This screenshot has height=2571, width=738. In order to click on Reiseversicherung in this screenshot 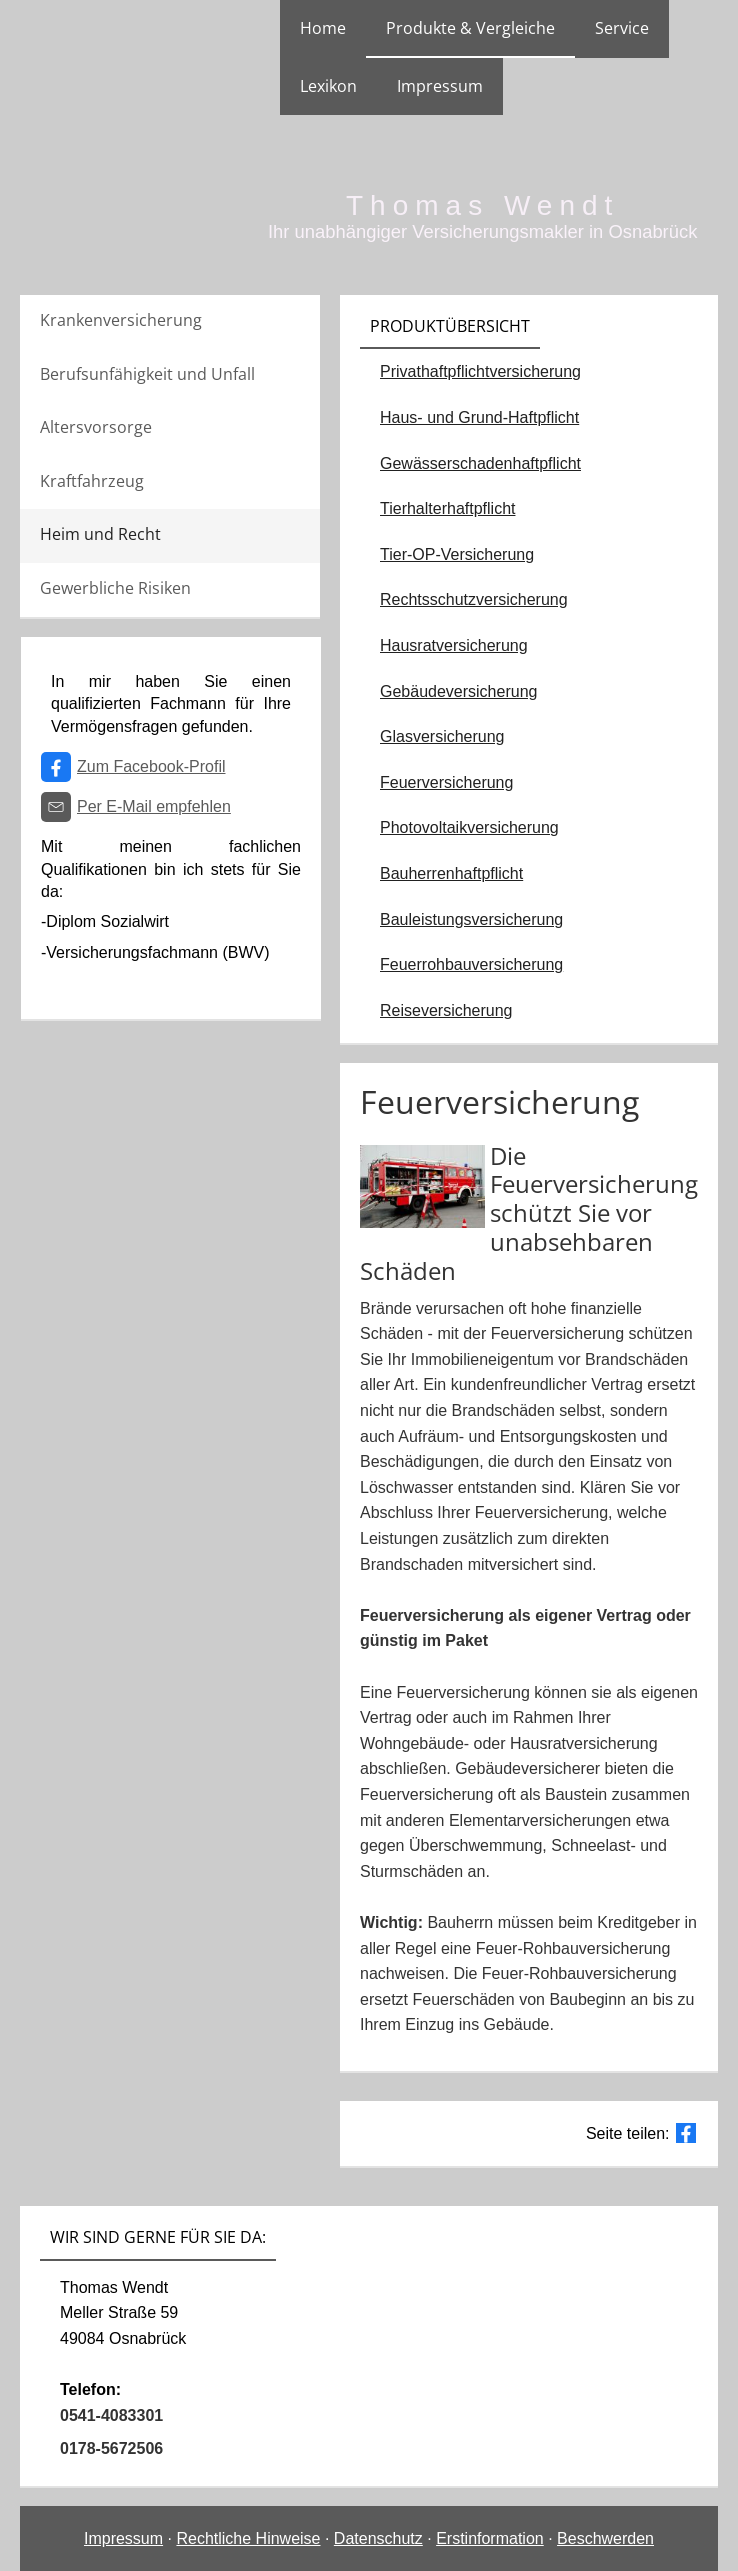, I will do `click(446, 1010)`.